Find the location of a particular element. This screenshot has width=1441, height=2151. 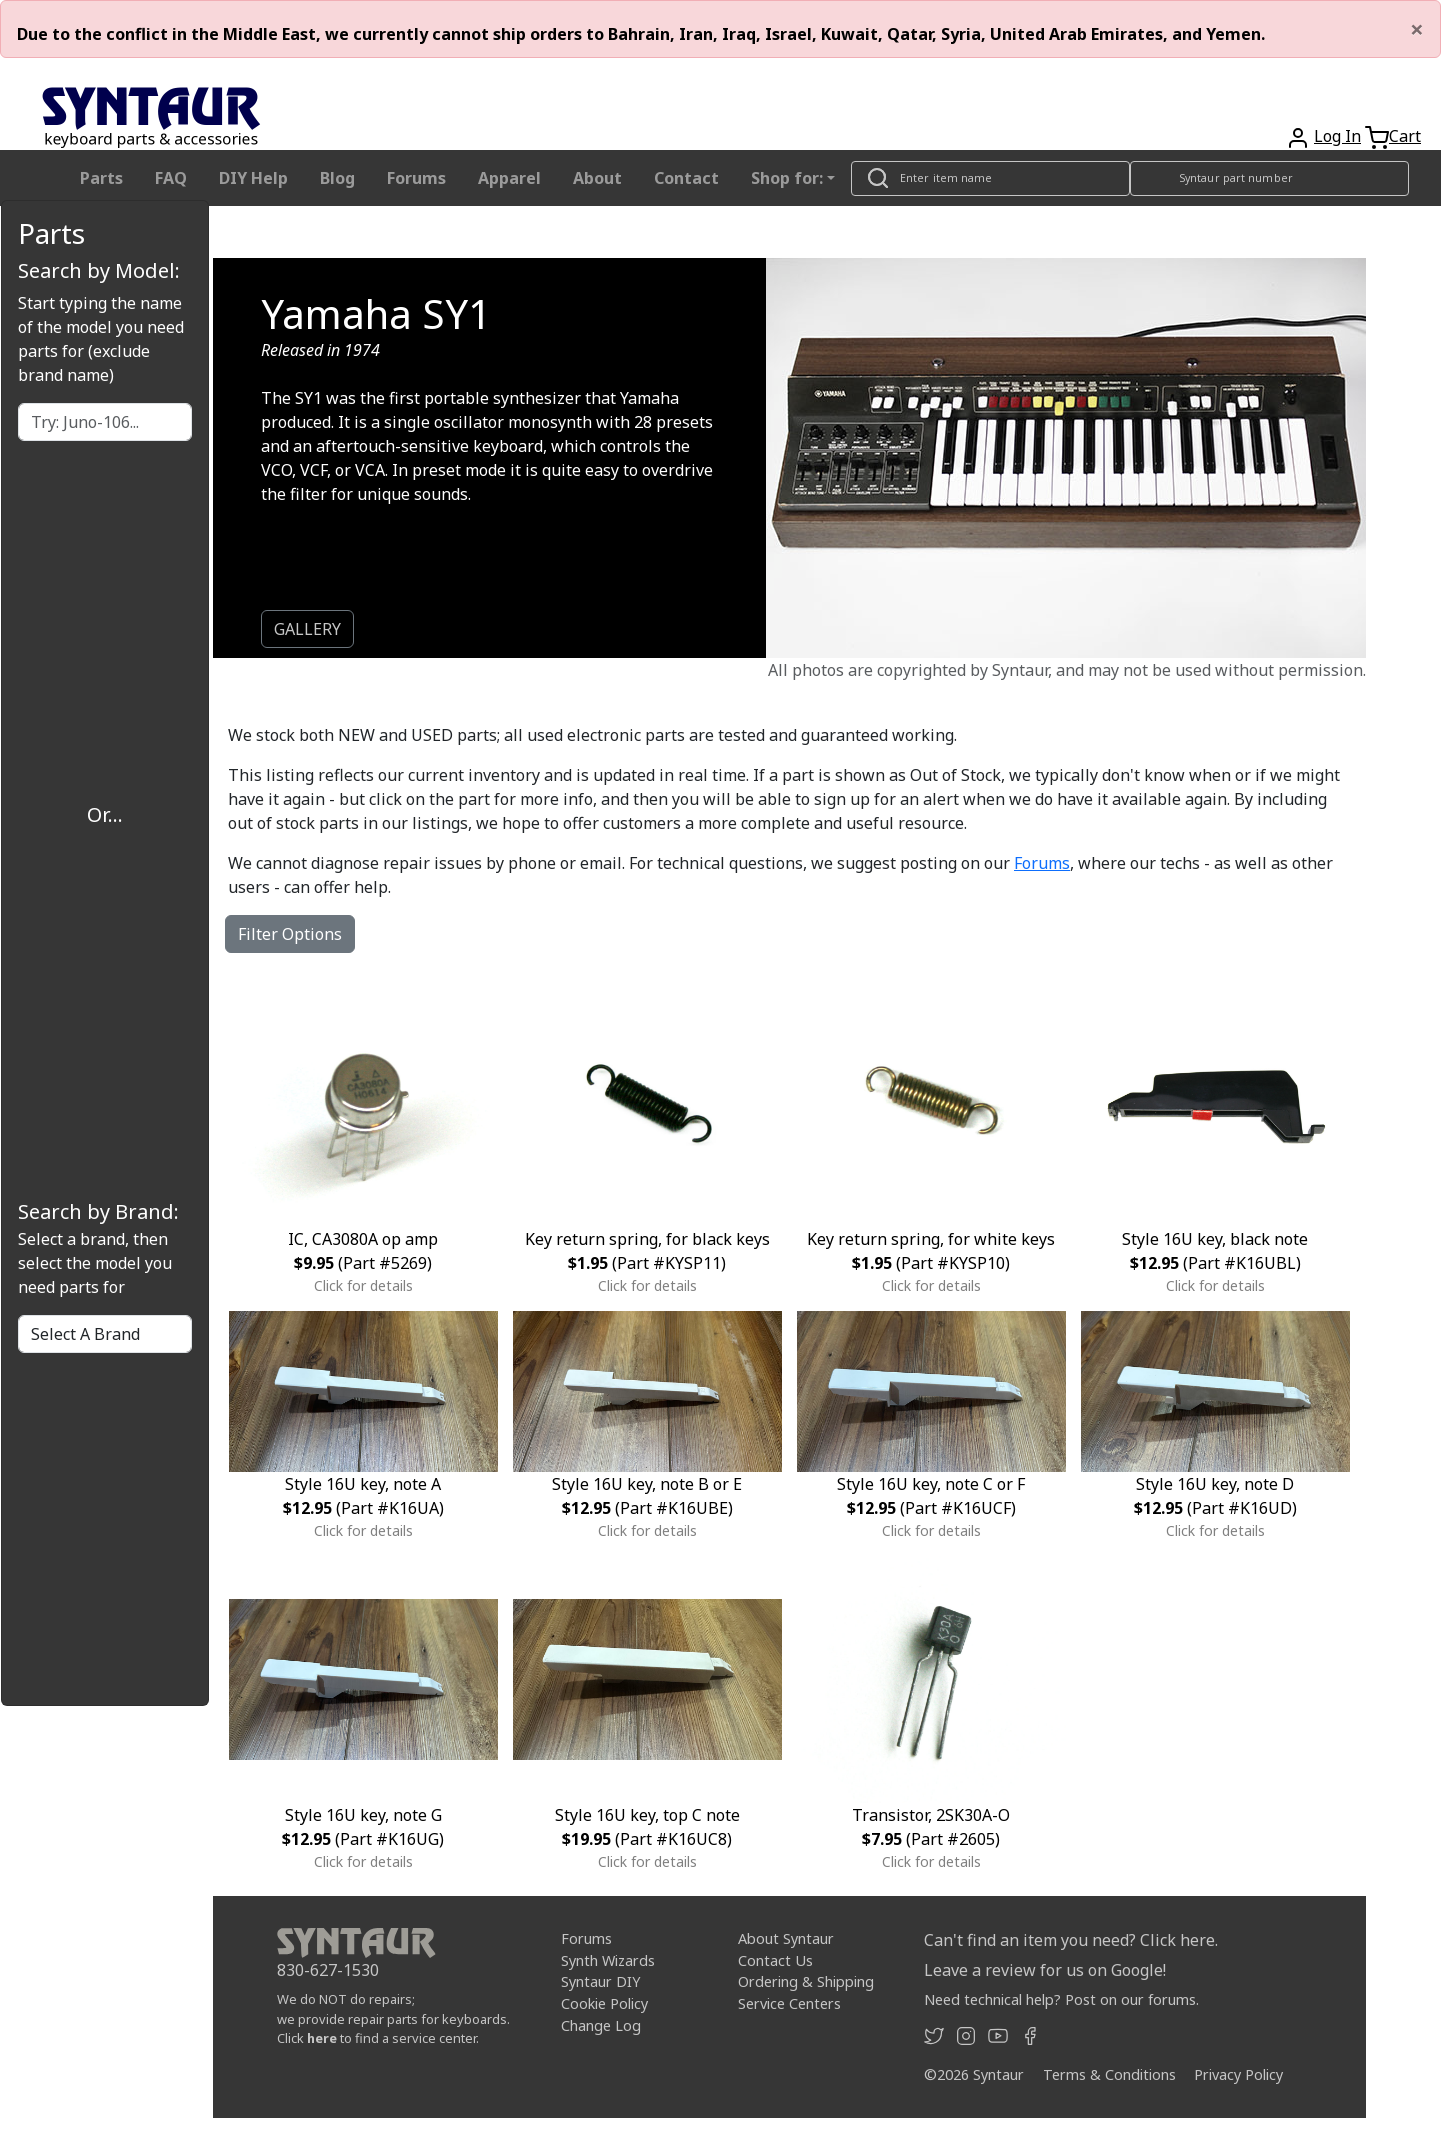

FAQ is located at coordinates (171, 178).